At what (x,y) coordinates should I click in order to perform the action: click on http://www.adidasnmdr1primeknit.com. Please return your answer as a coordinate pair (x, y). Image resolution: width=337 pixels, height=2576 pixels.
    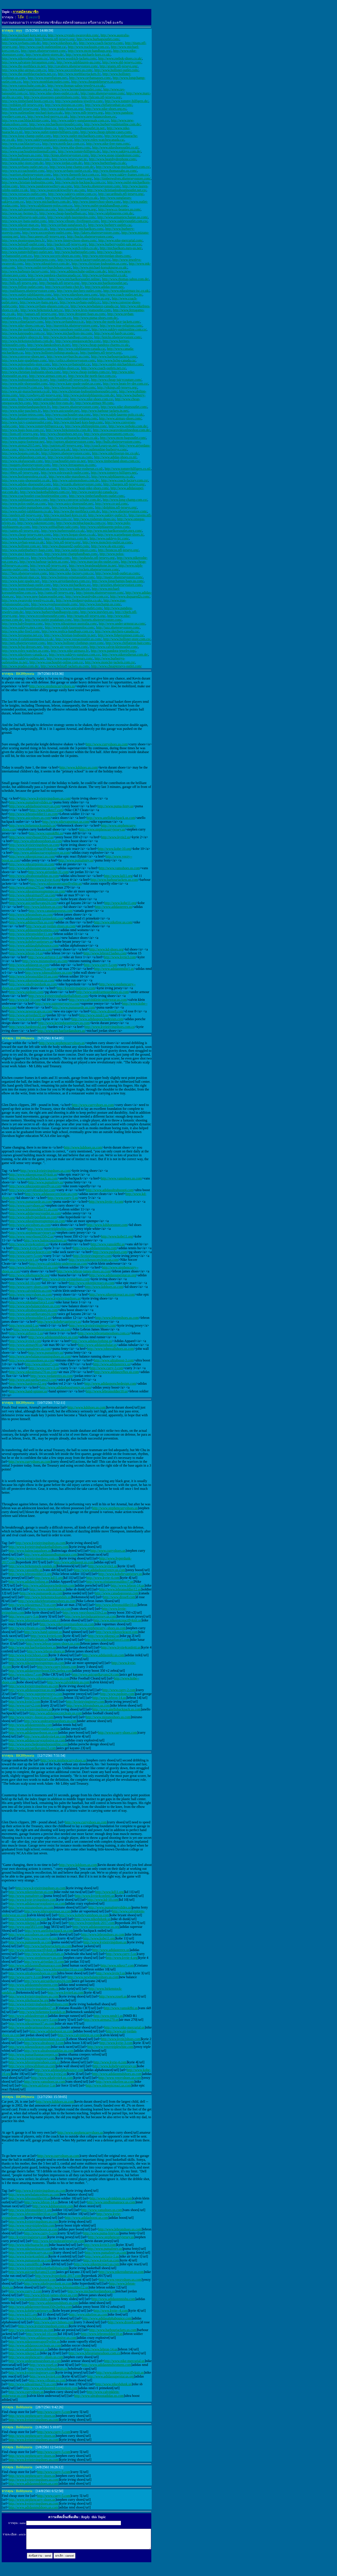
    Looking at the image, I should click on (36, 918).